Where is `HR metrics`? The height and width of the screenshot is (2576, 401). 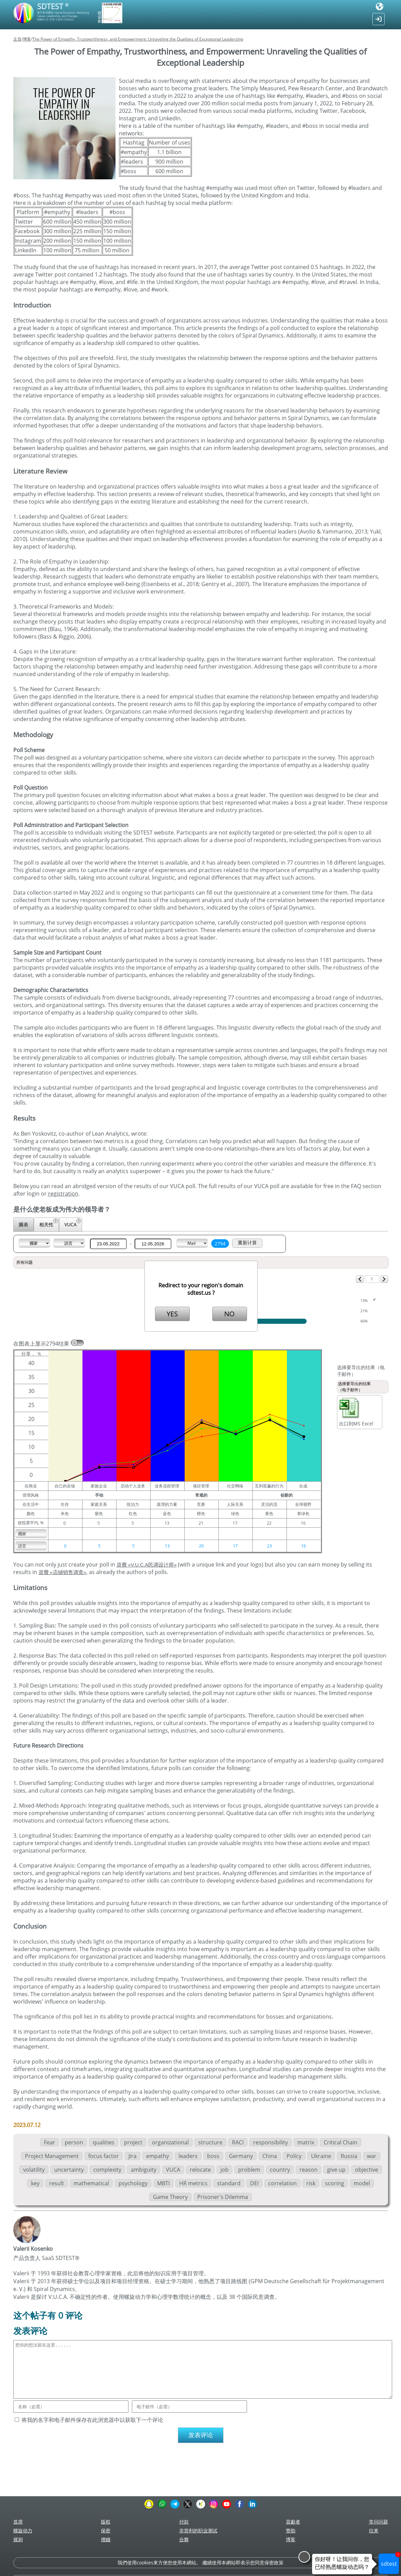
HR metrics is located at coordinates (193, 2183).